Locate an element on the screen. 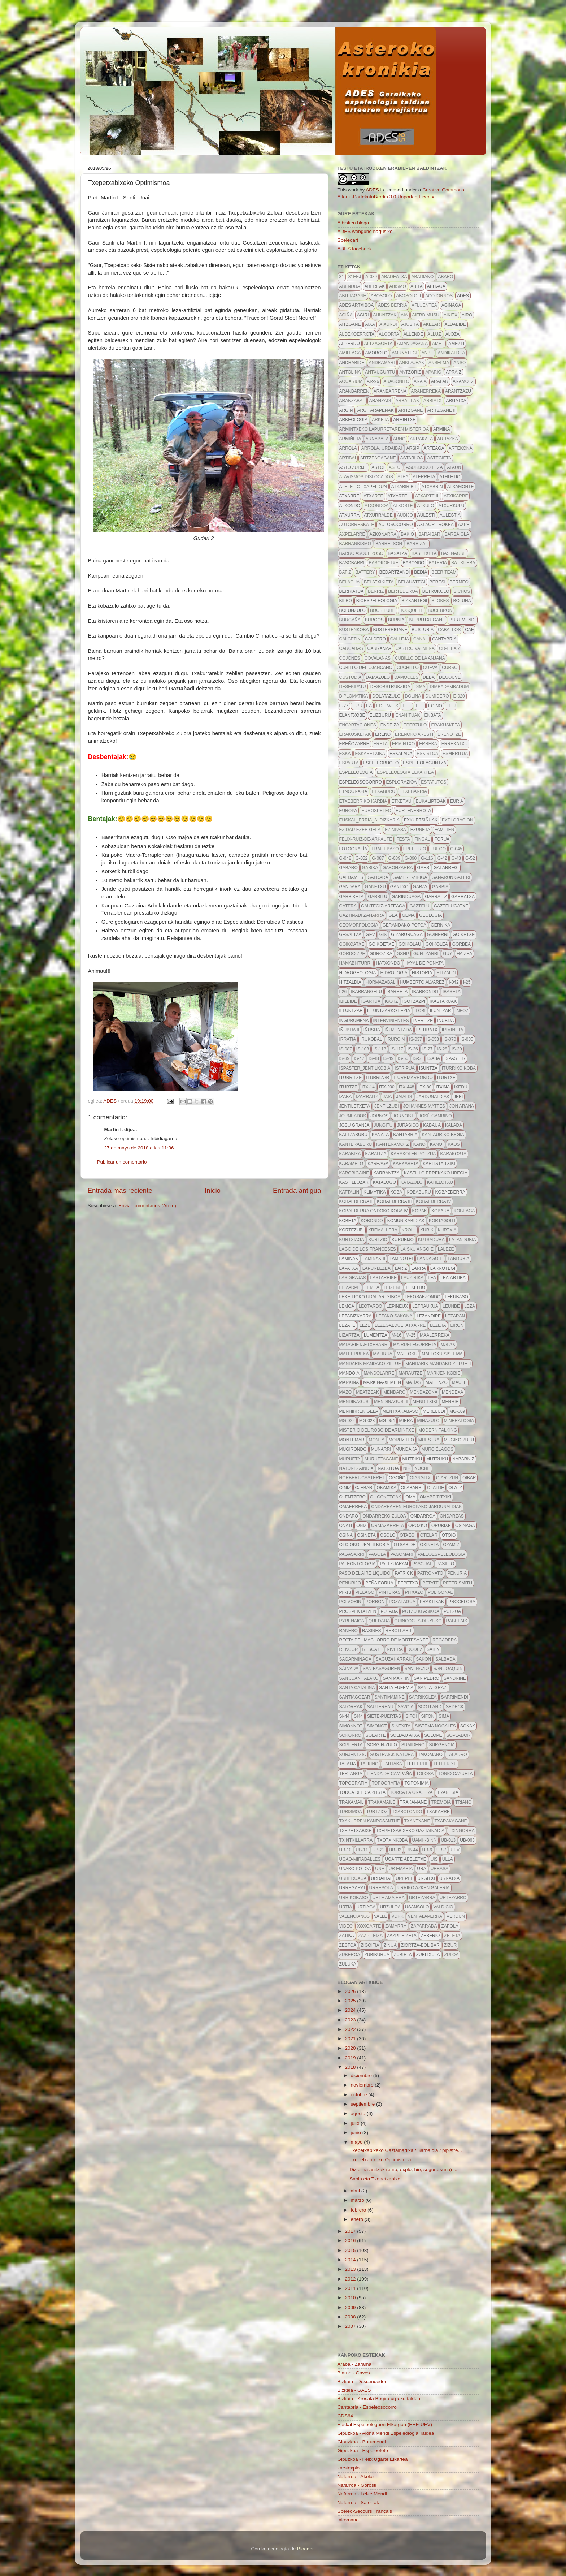 This screenshot has width=566, height=2576. encartaciones is located at coordinates (357, 725).